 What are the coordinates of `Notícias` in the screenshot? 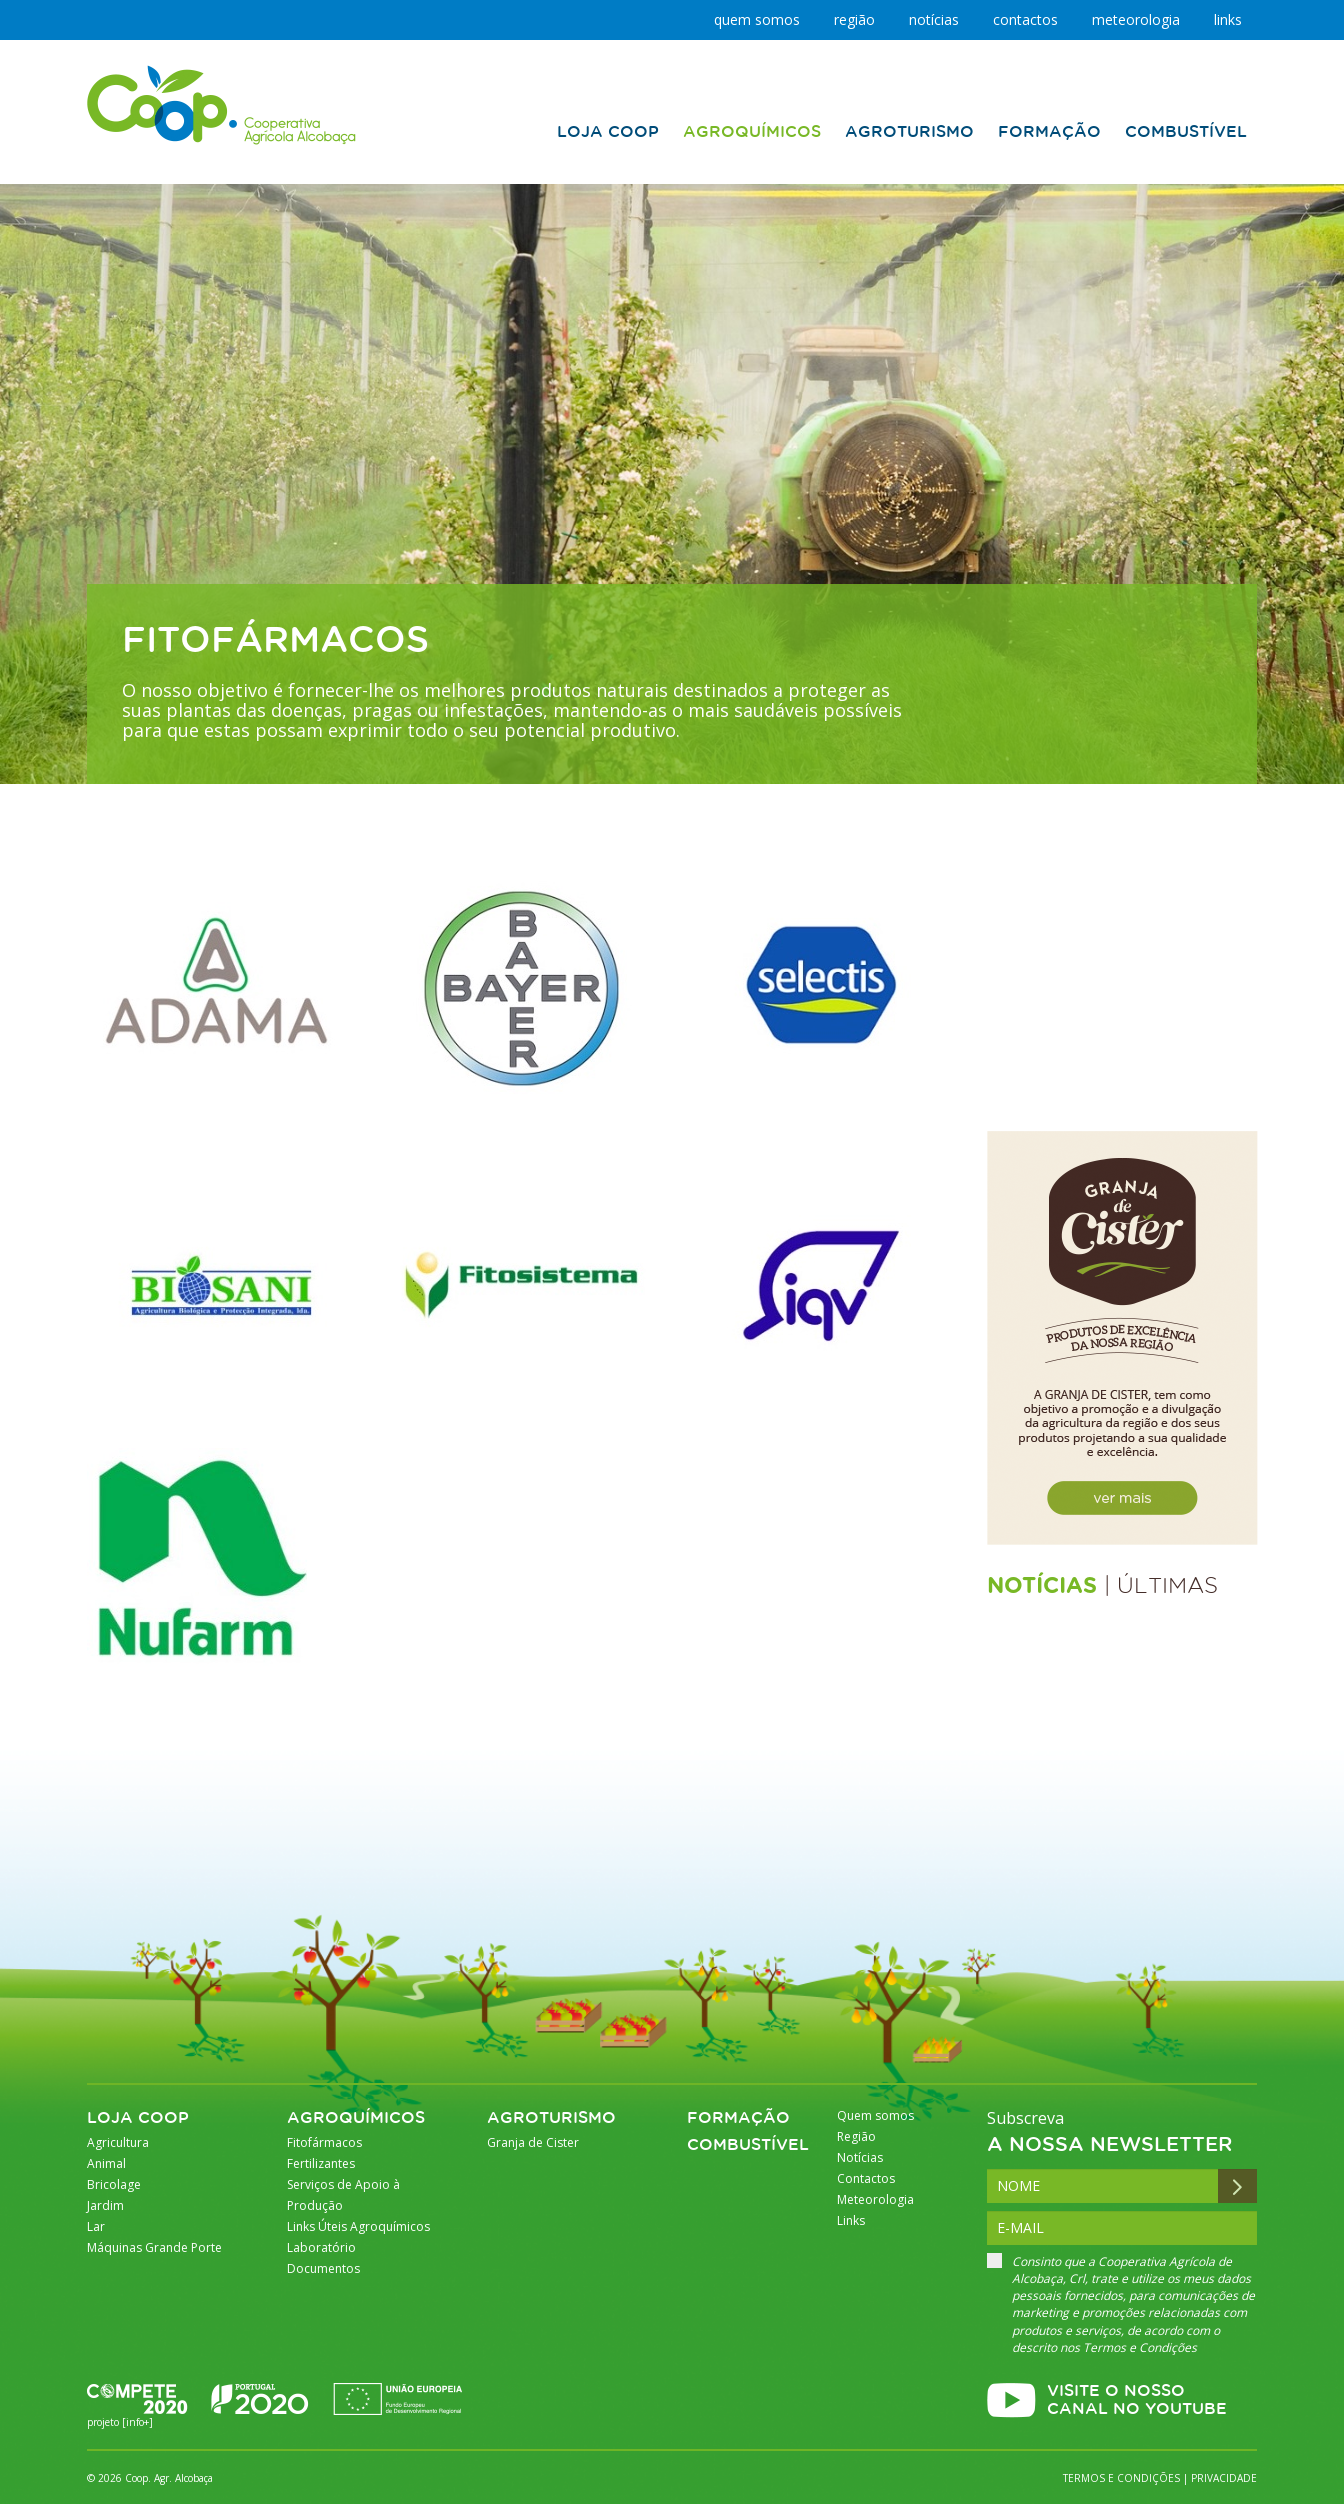 It's located at (934, 19).